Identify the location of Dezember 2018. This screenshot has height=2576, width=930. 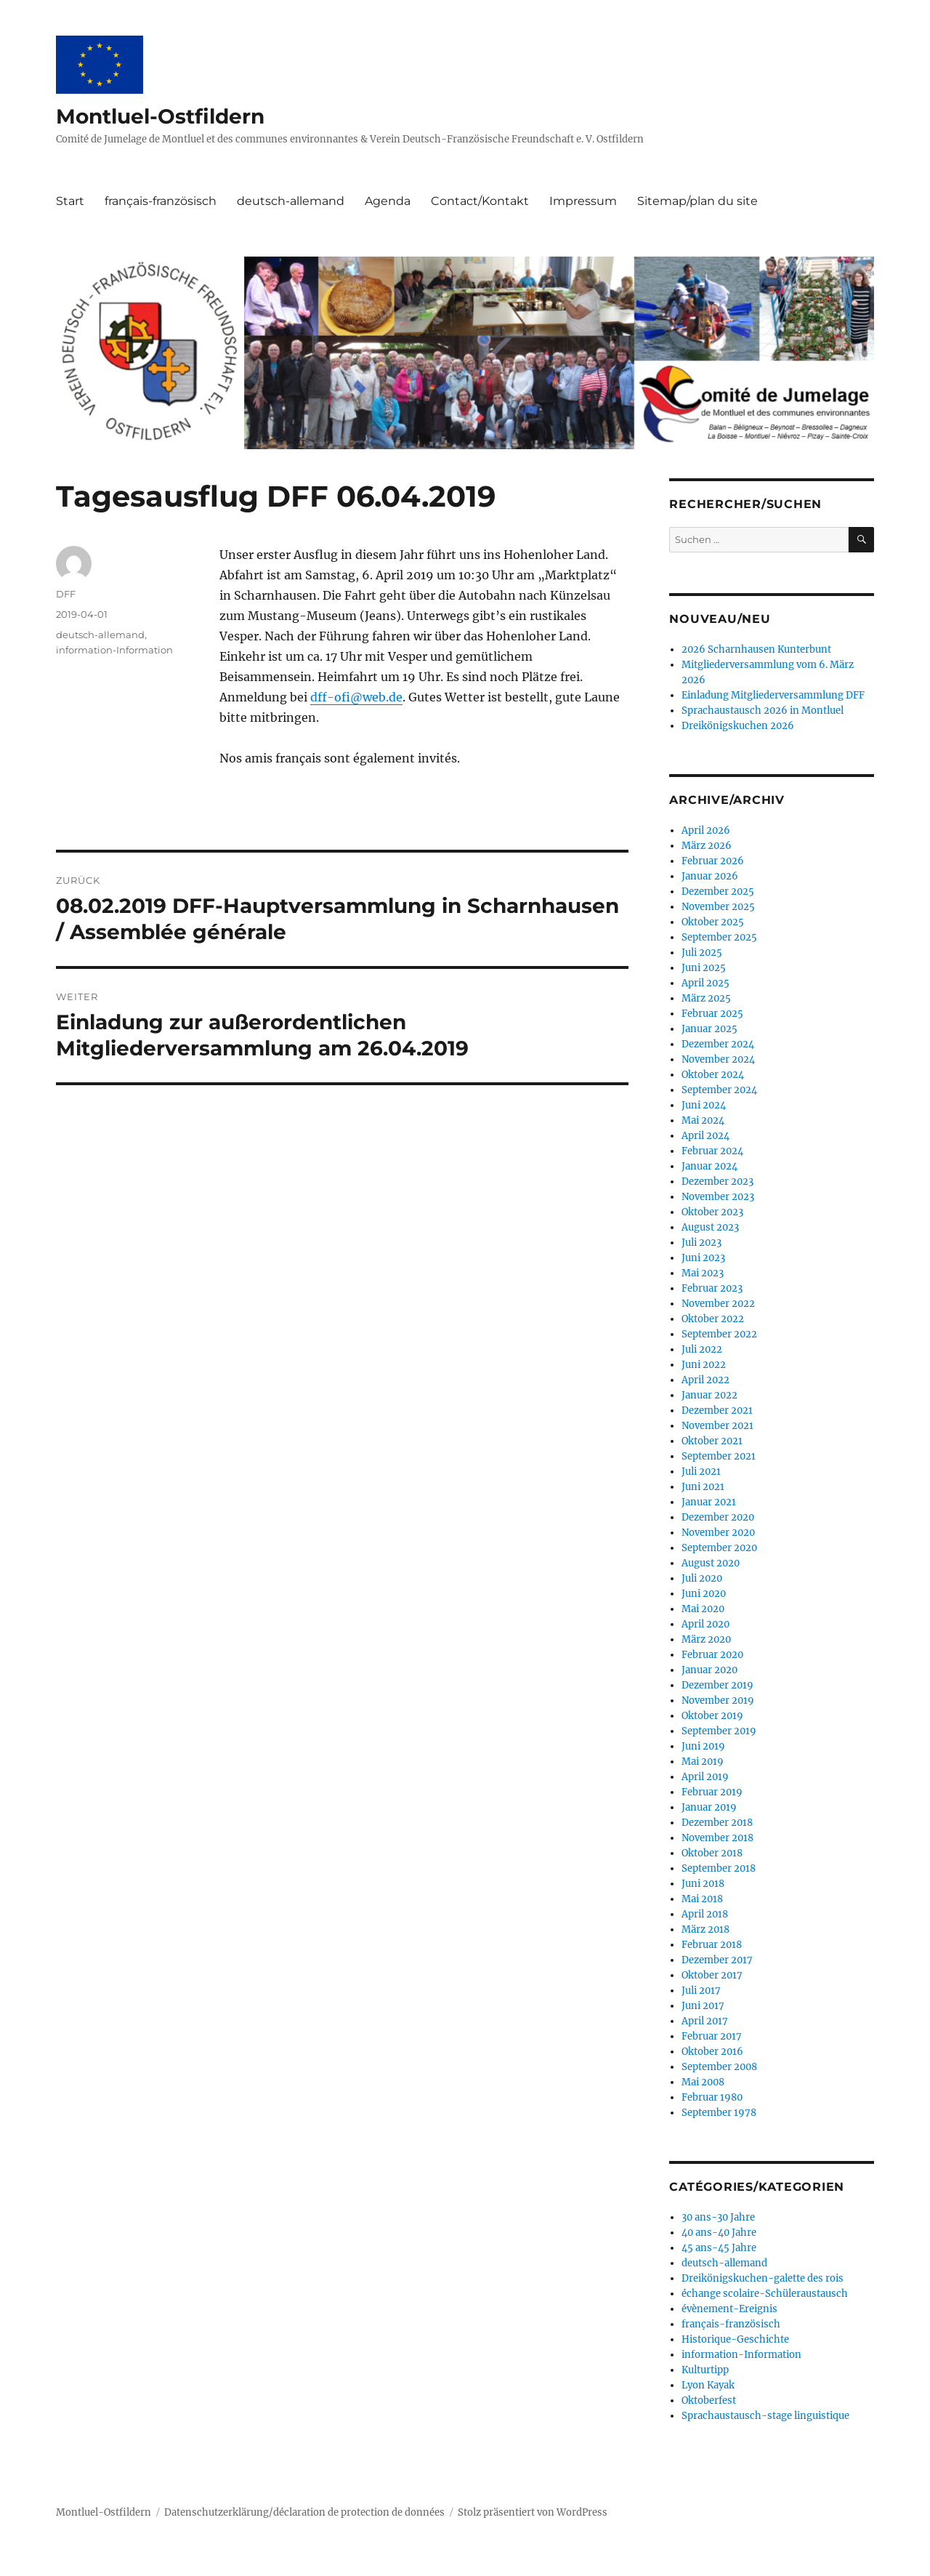
(717, 1822).